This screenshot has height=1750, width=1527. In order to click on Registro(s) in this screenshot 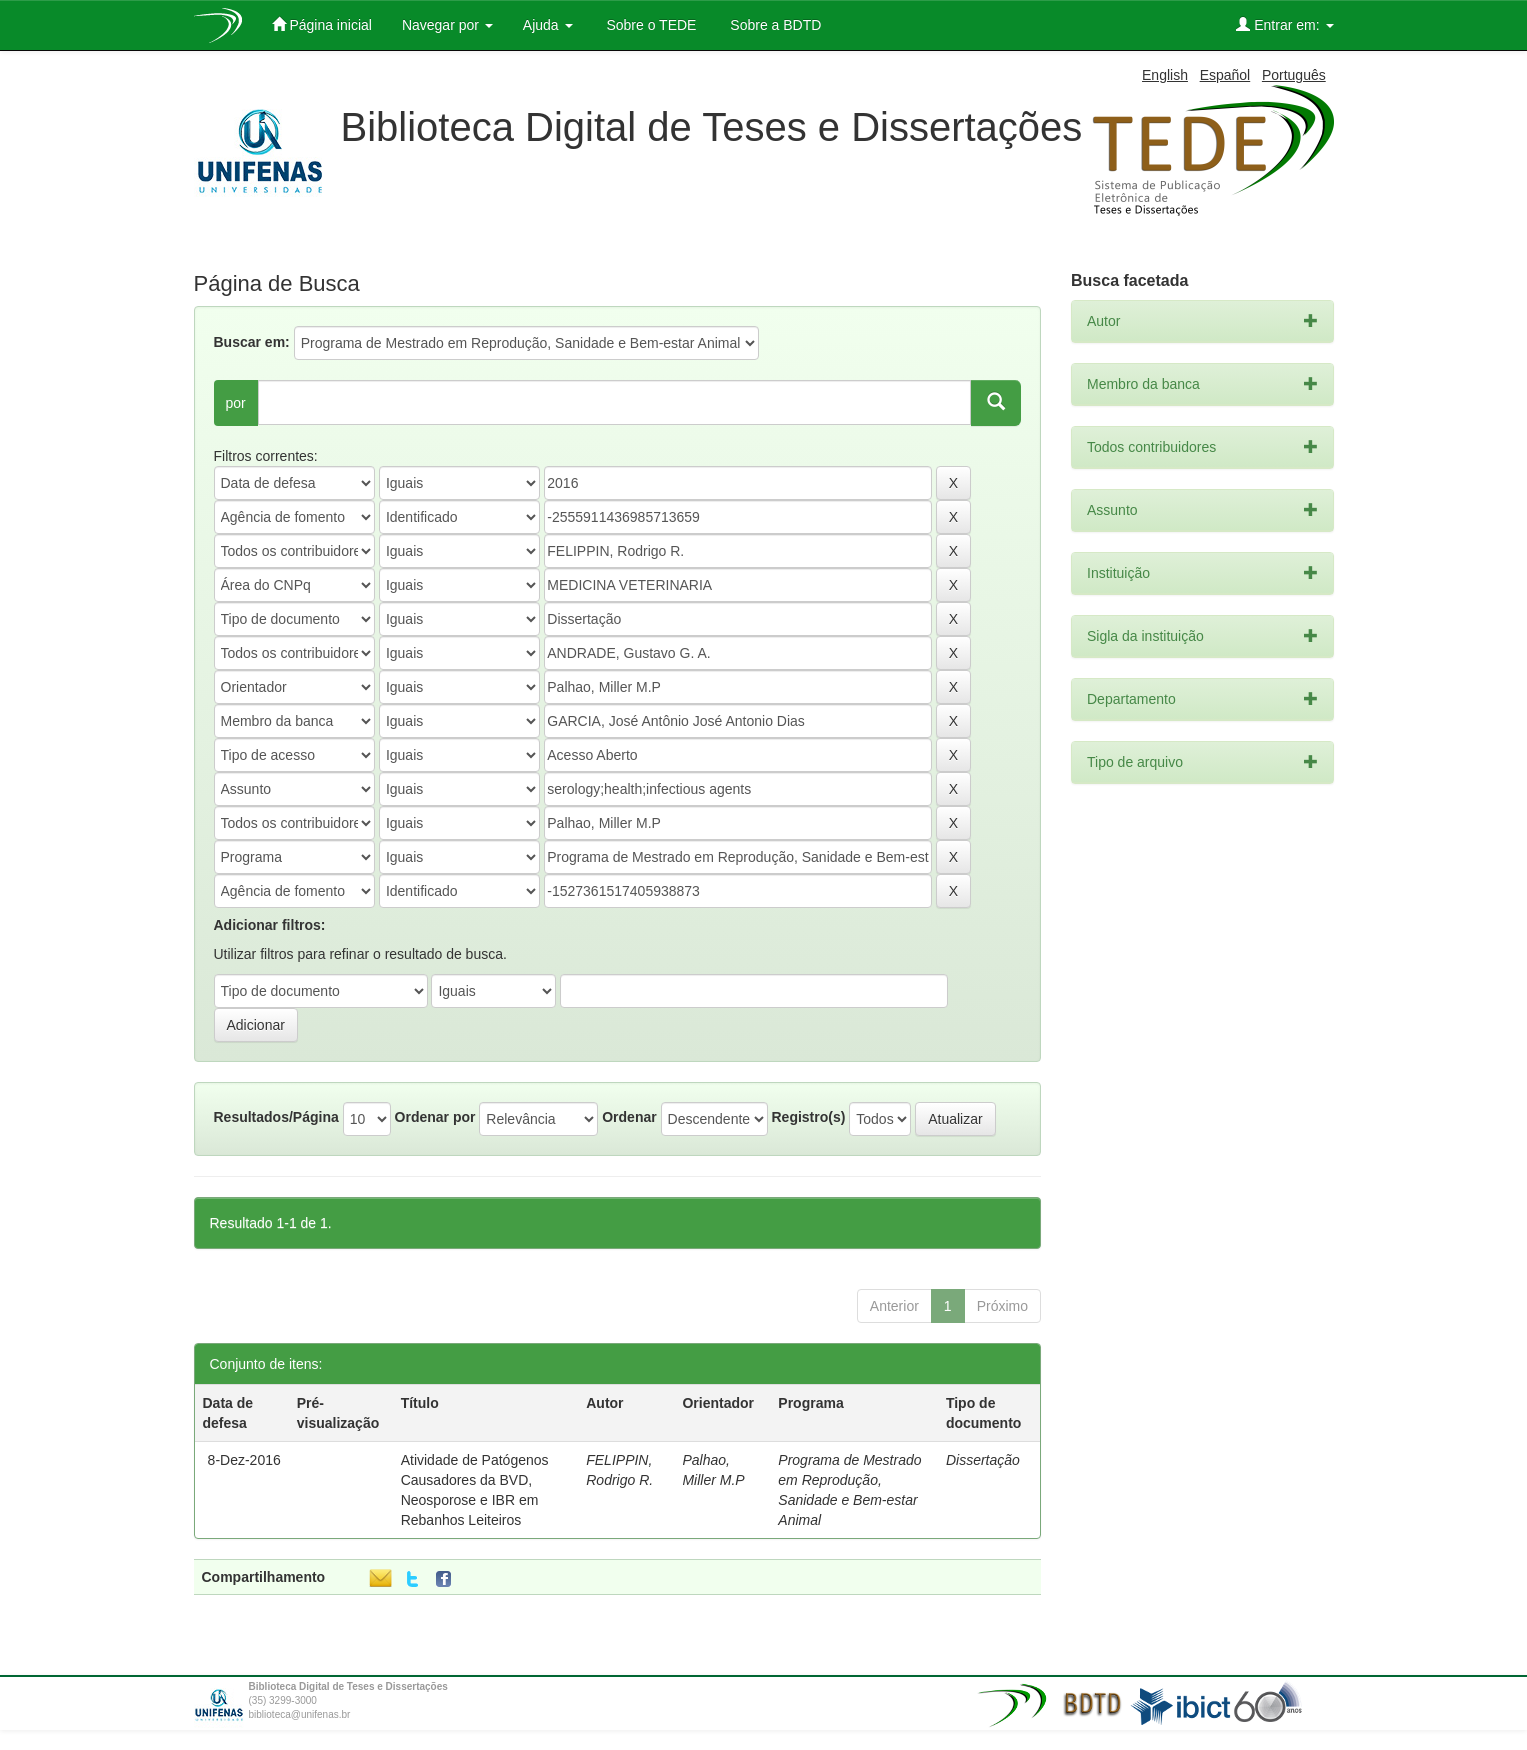, I will do `click(808, 1117)`.